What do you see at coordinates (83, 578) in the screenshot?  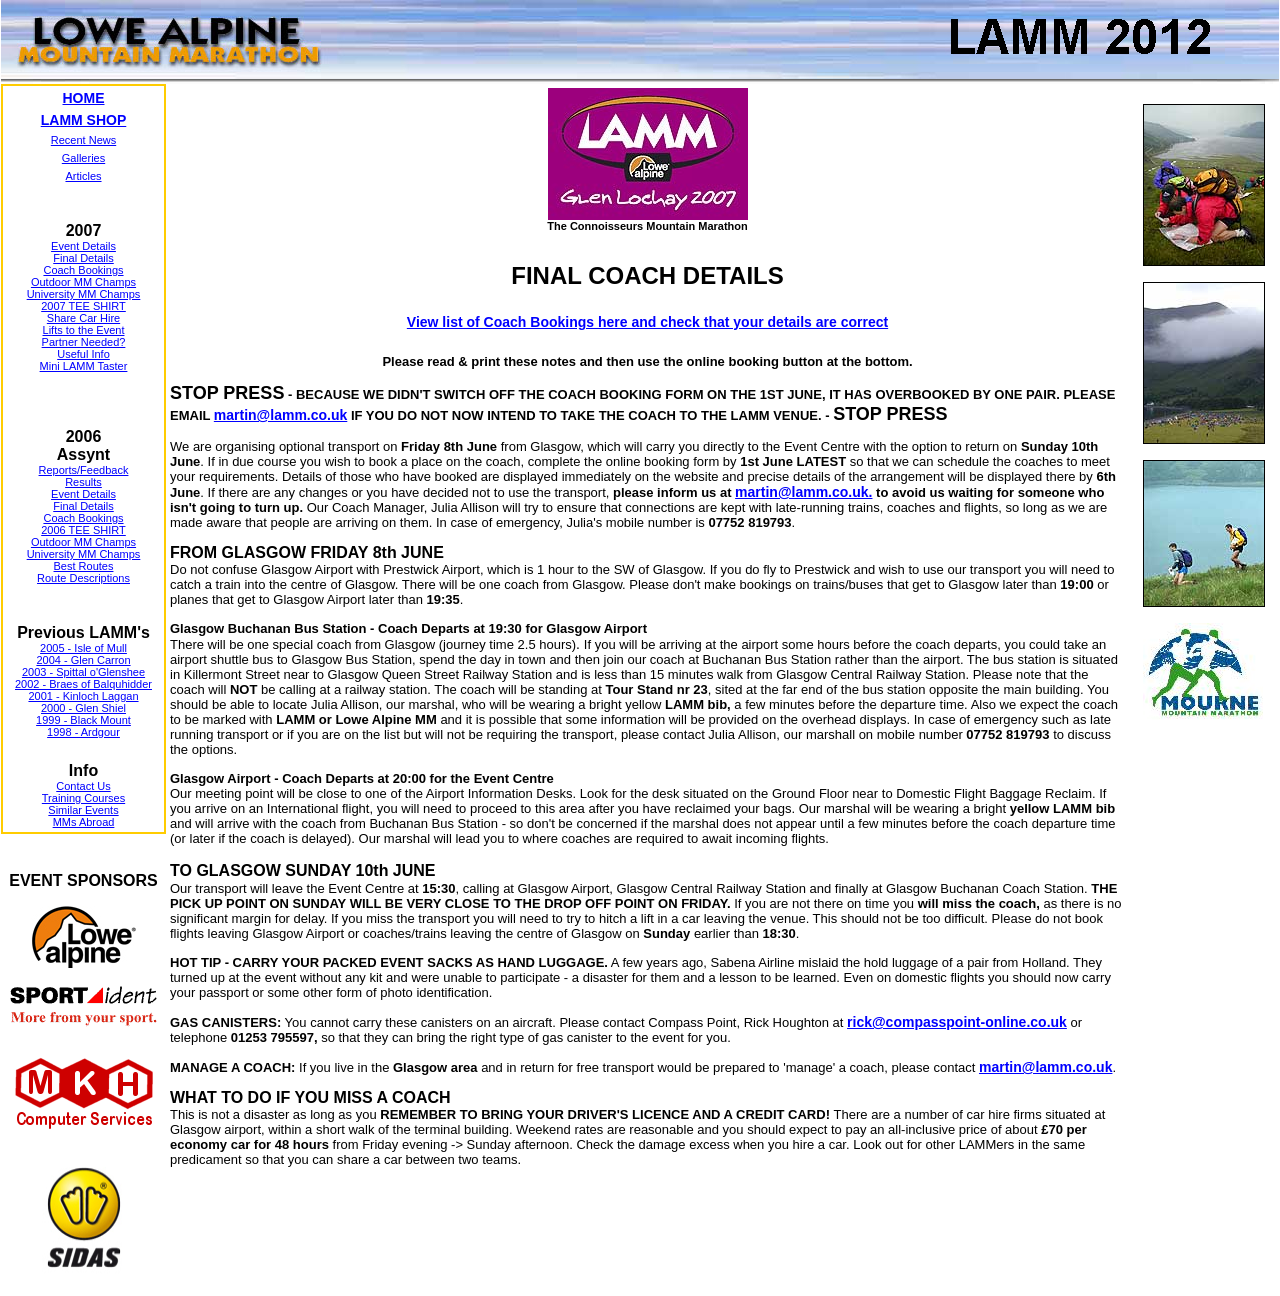 I see `Route Descriptions` at bounding box center [83, 578].